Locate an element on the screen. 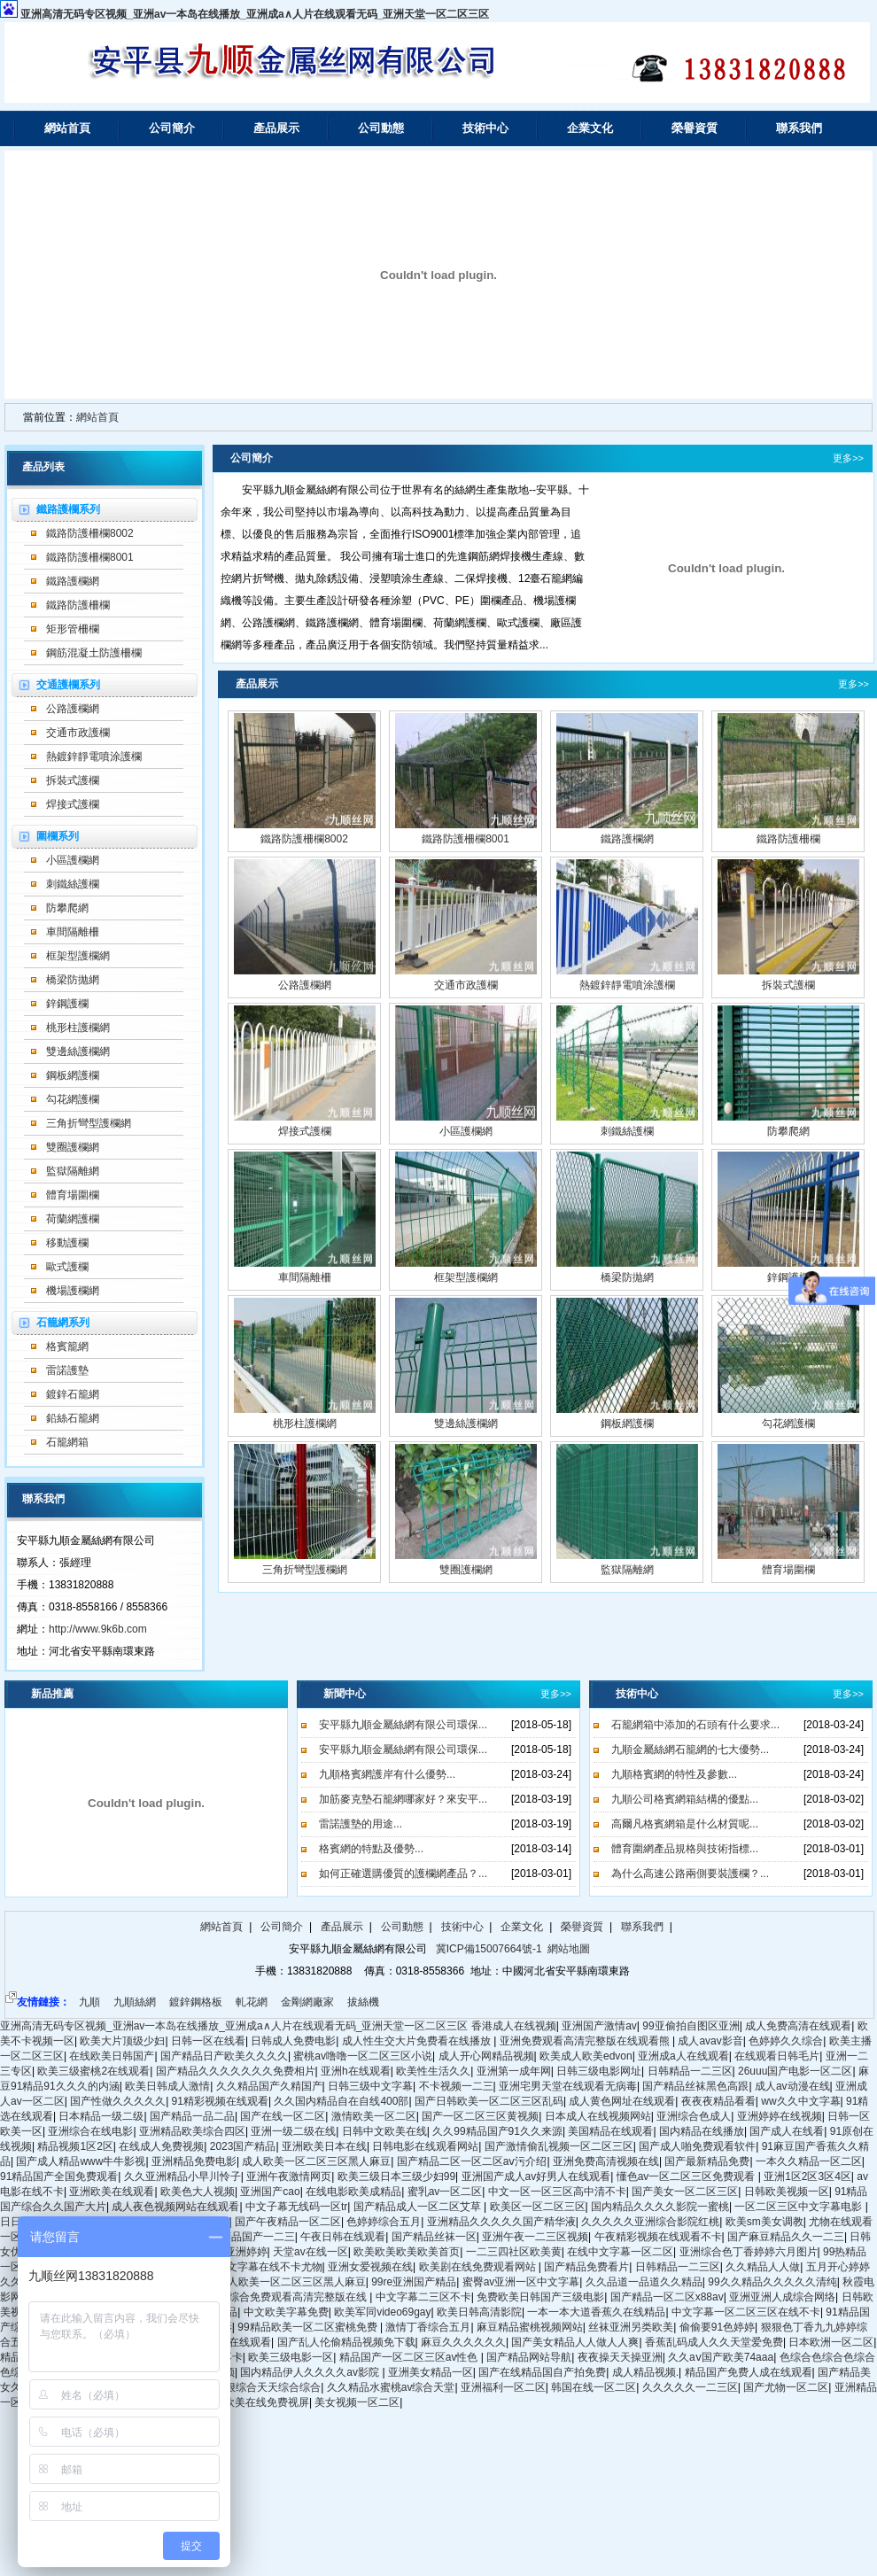  国产精品一区二区x88av is located at coordinates (667, 2297).